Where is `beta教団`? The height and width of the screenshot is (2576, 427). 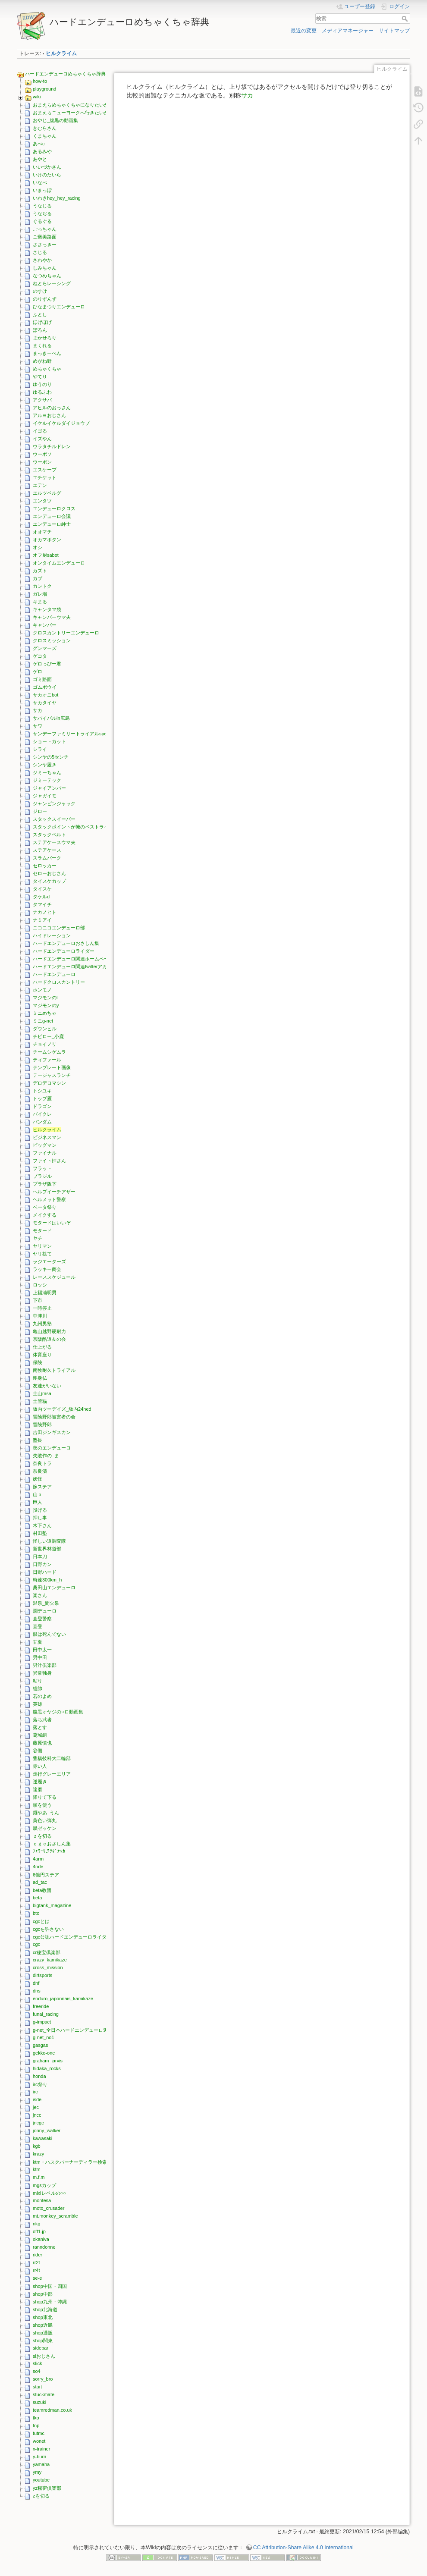 beta教団 is located at coordinates (42, 1890).